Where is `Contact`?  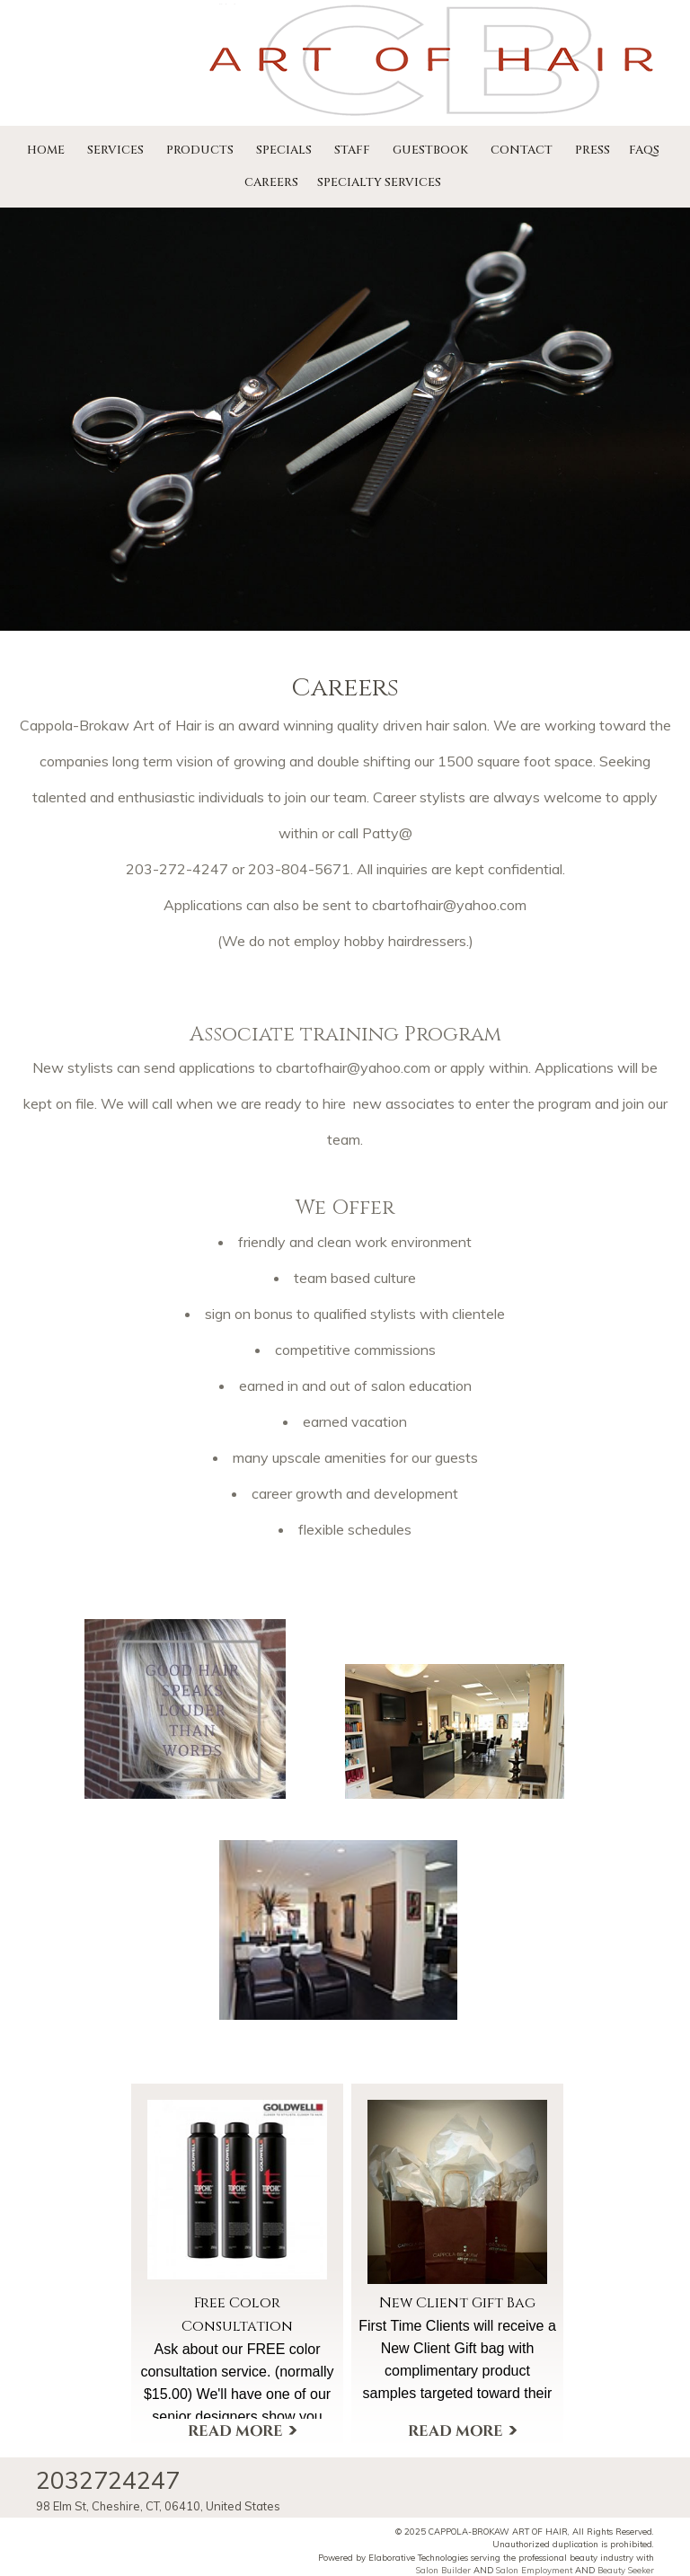
Contact is located at coordinates (522, 150).